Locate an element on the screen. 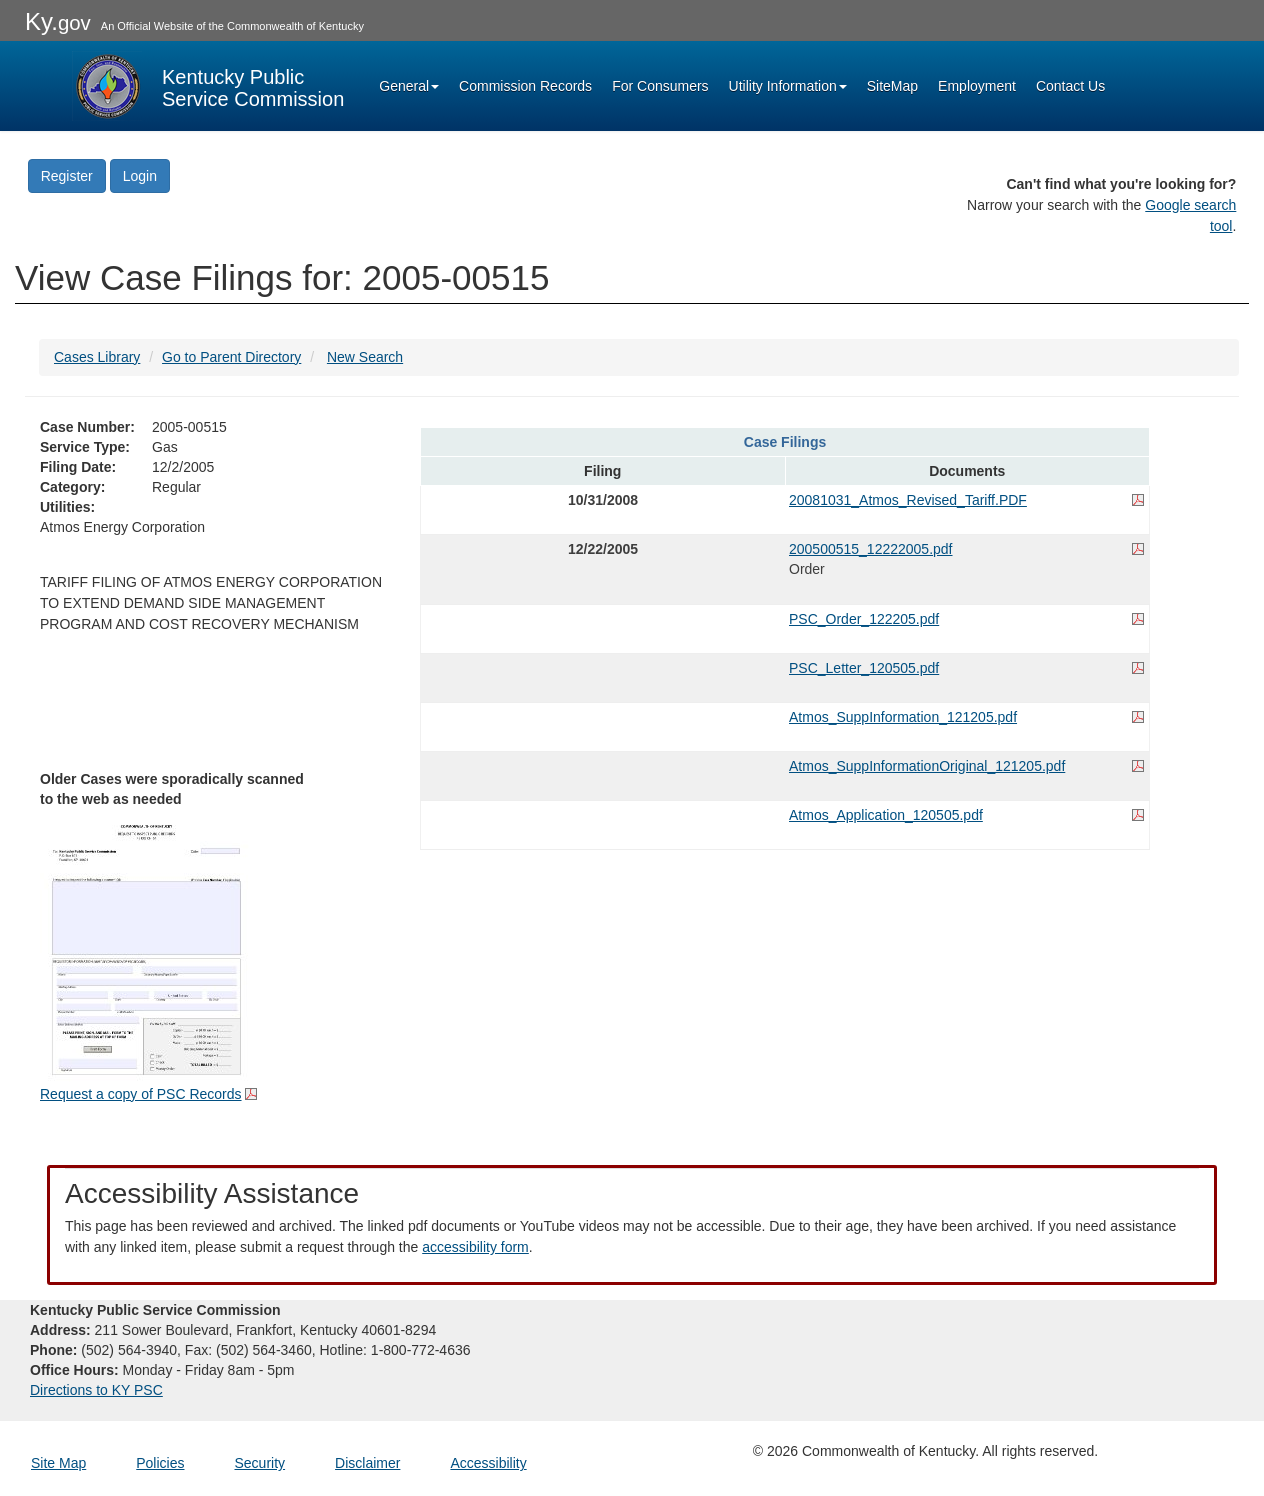 The image size is (1264, 1496). Atmos_Application_120505.pdf is located at coordinates (886, 815).